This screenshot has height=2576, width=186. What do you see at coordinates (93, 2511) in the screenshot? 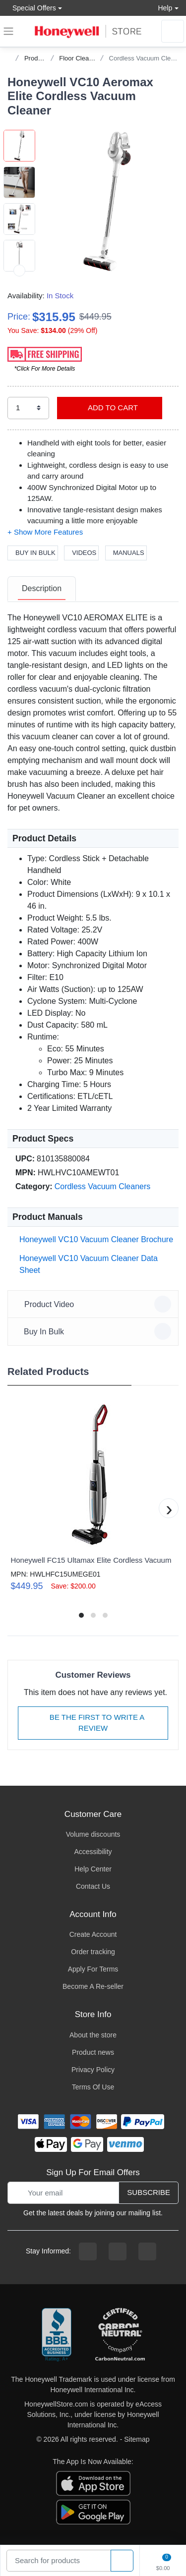
I see `[download the android app]` at bounding box center [93, 2511].